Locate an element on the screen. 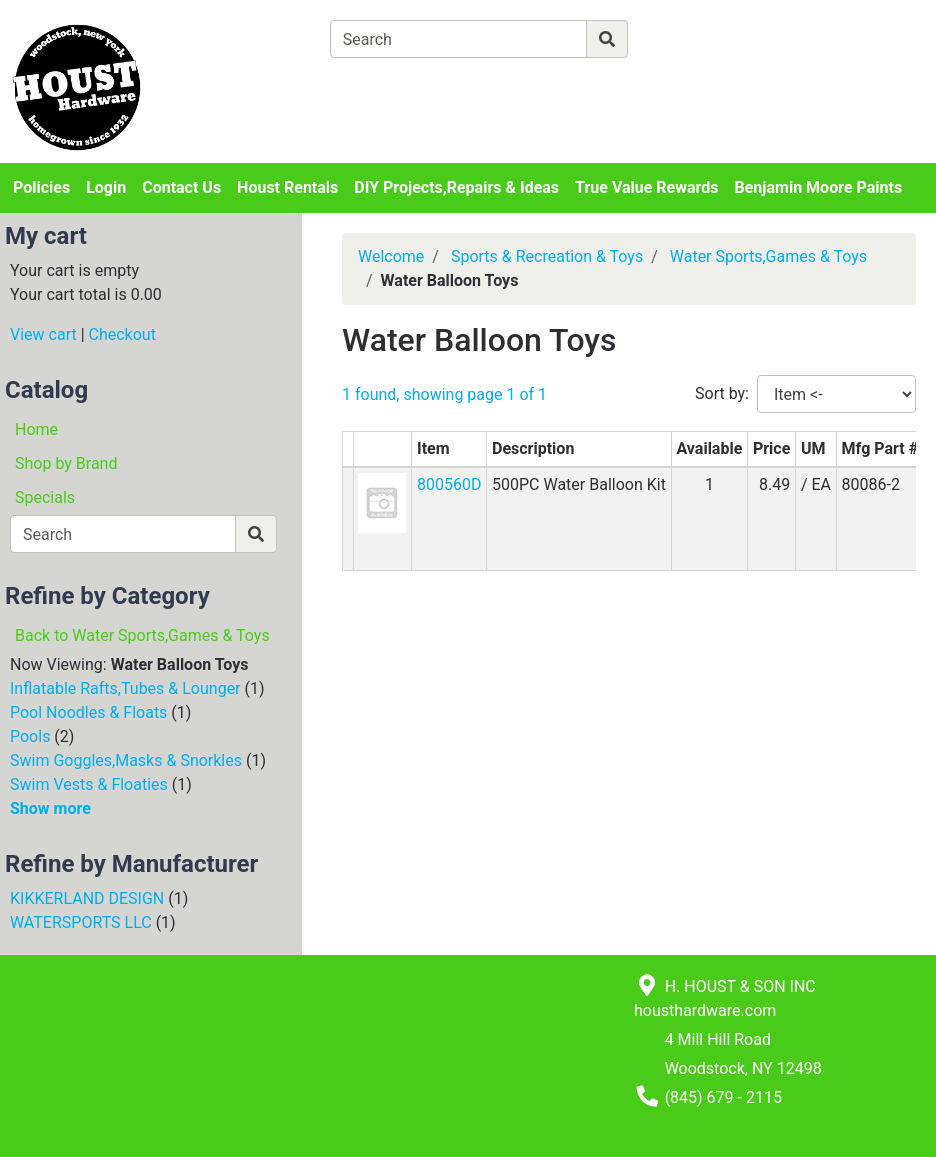 The image size is (936, 1157). 800560D is located at coordinates (449, 484).